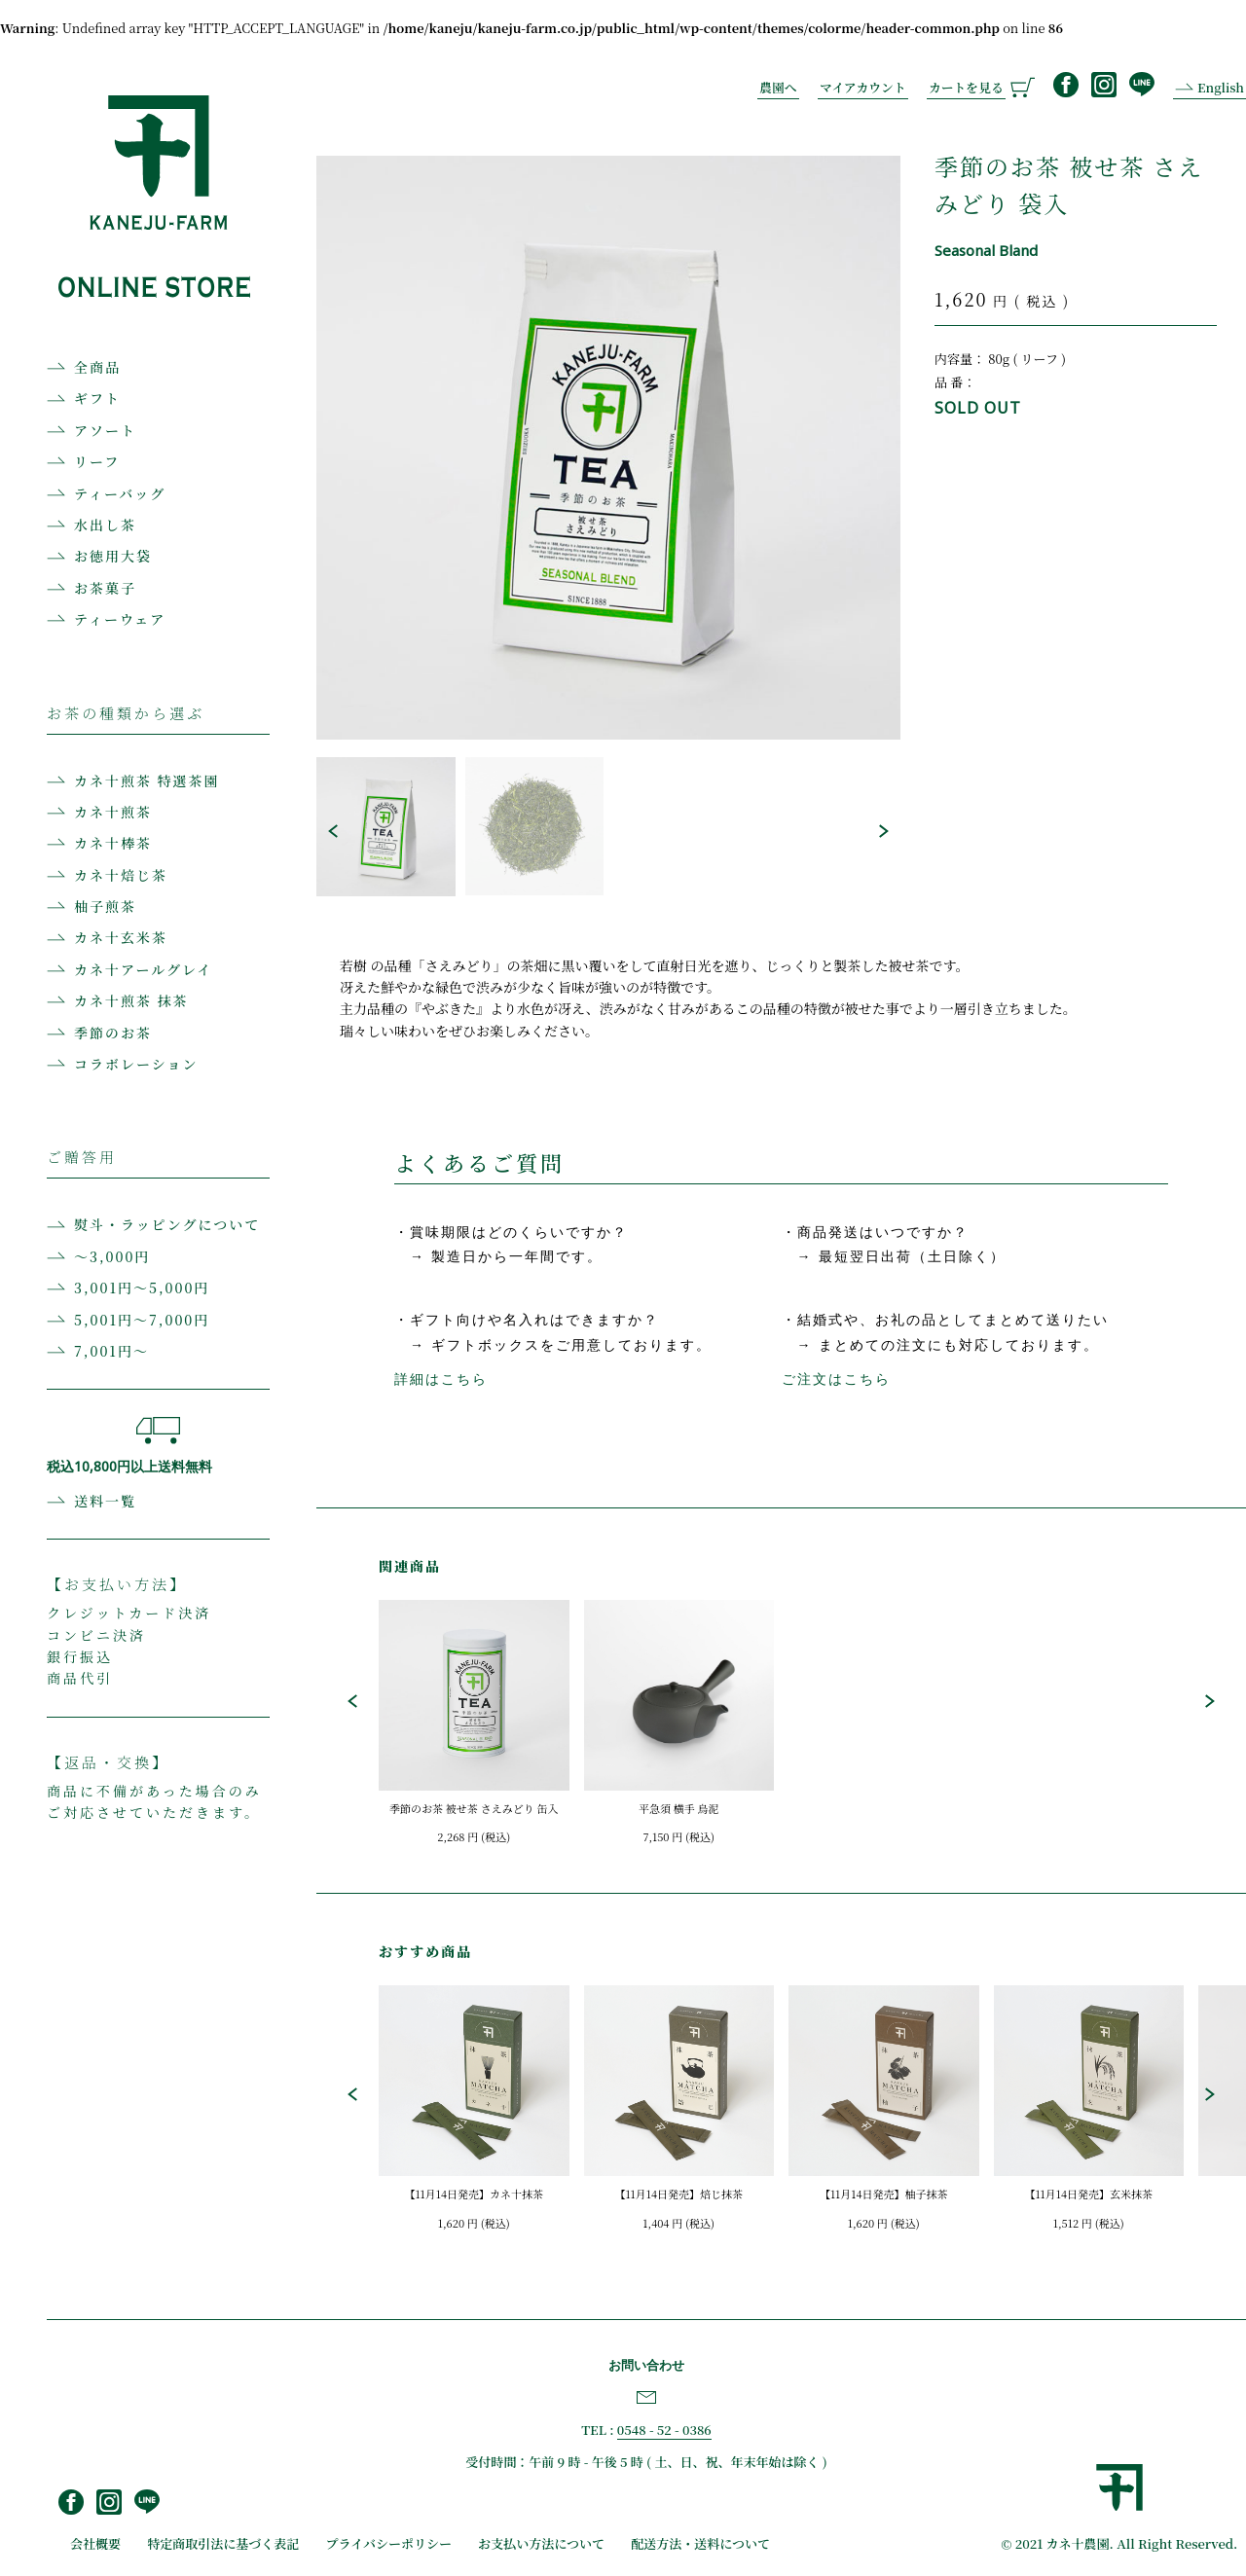  Describe the element at coordinates (119, 493) in the screenshot. I see `ティーバッグ` at that location.